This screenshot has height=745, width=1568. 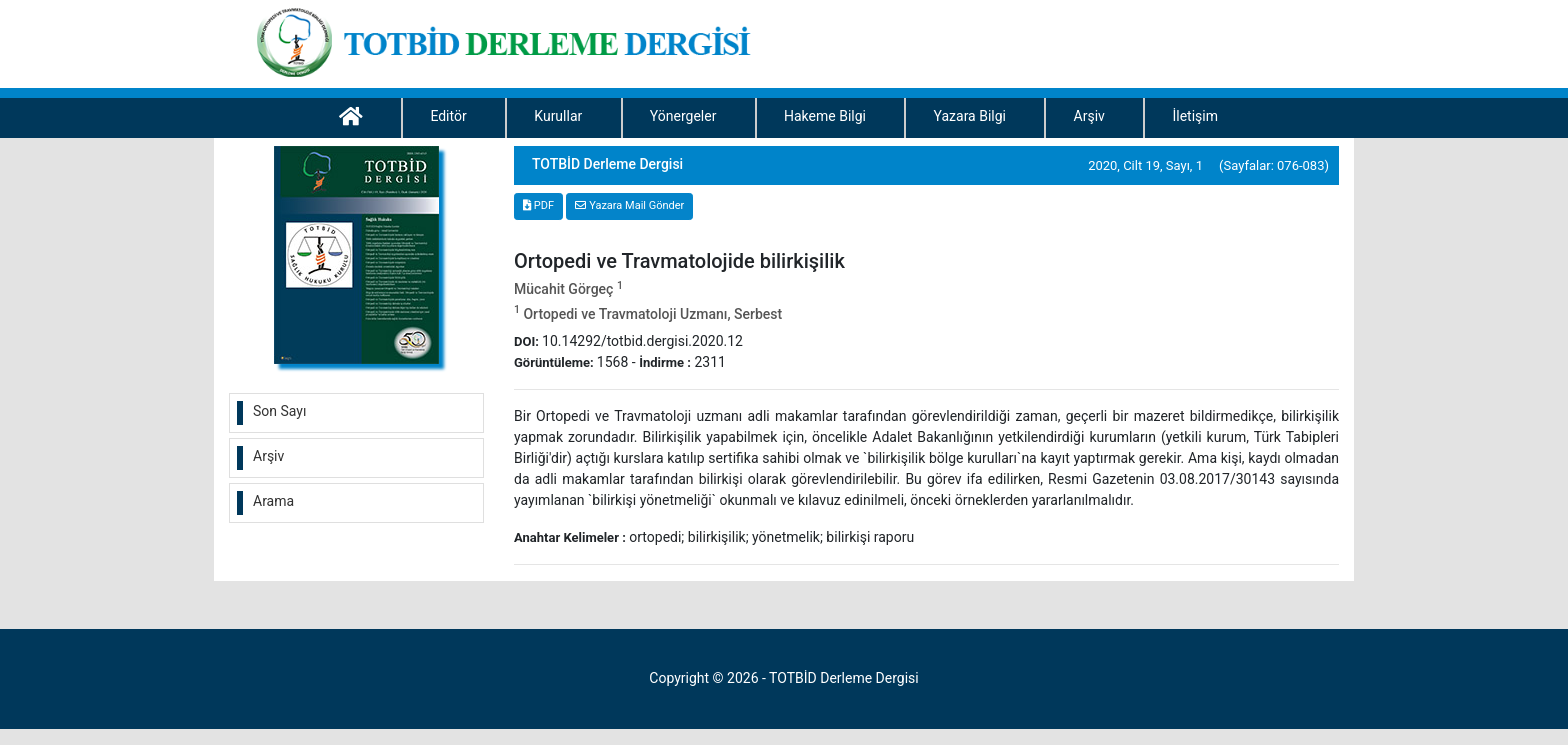 I want to click on Son Sayı, so click(x=279, y=411).